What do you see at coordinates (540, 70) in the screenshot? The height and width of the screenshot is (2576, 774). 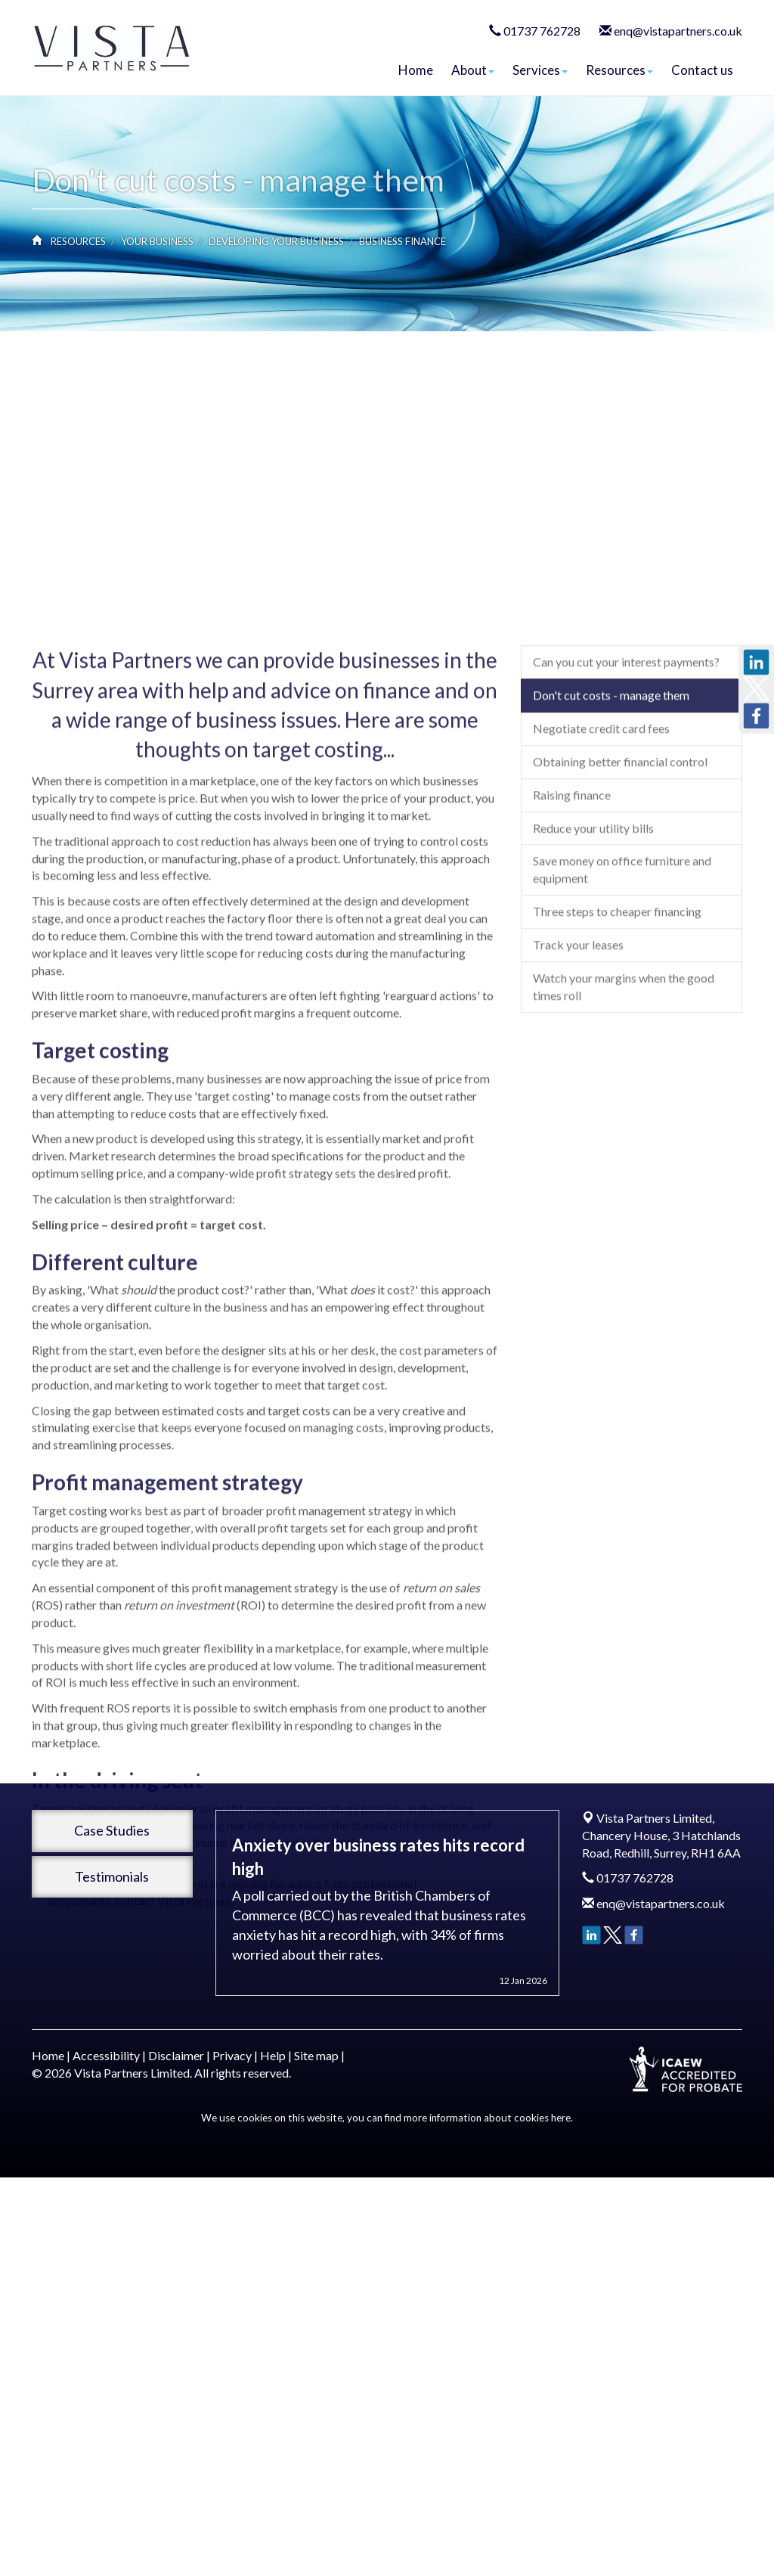 I see `Services` at bounding box center [540, 70].